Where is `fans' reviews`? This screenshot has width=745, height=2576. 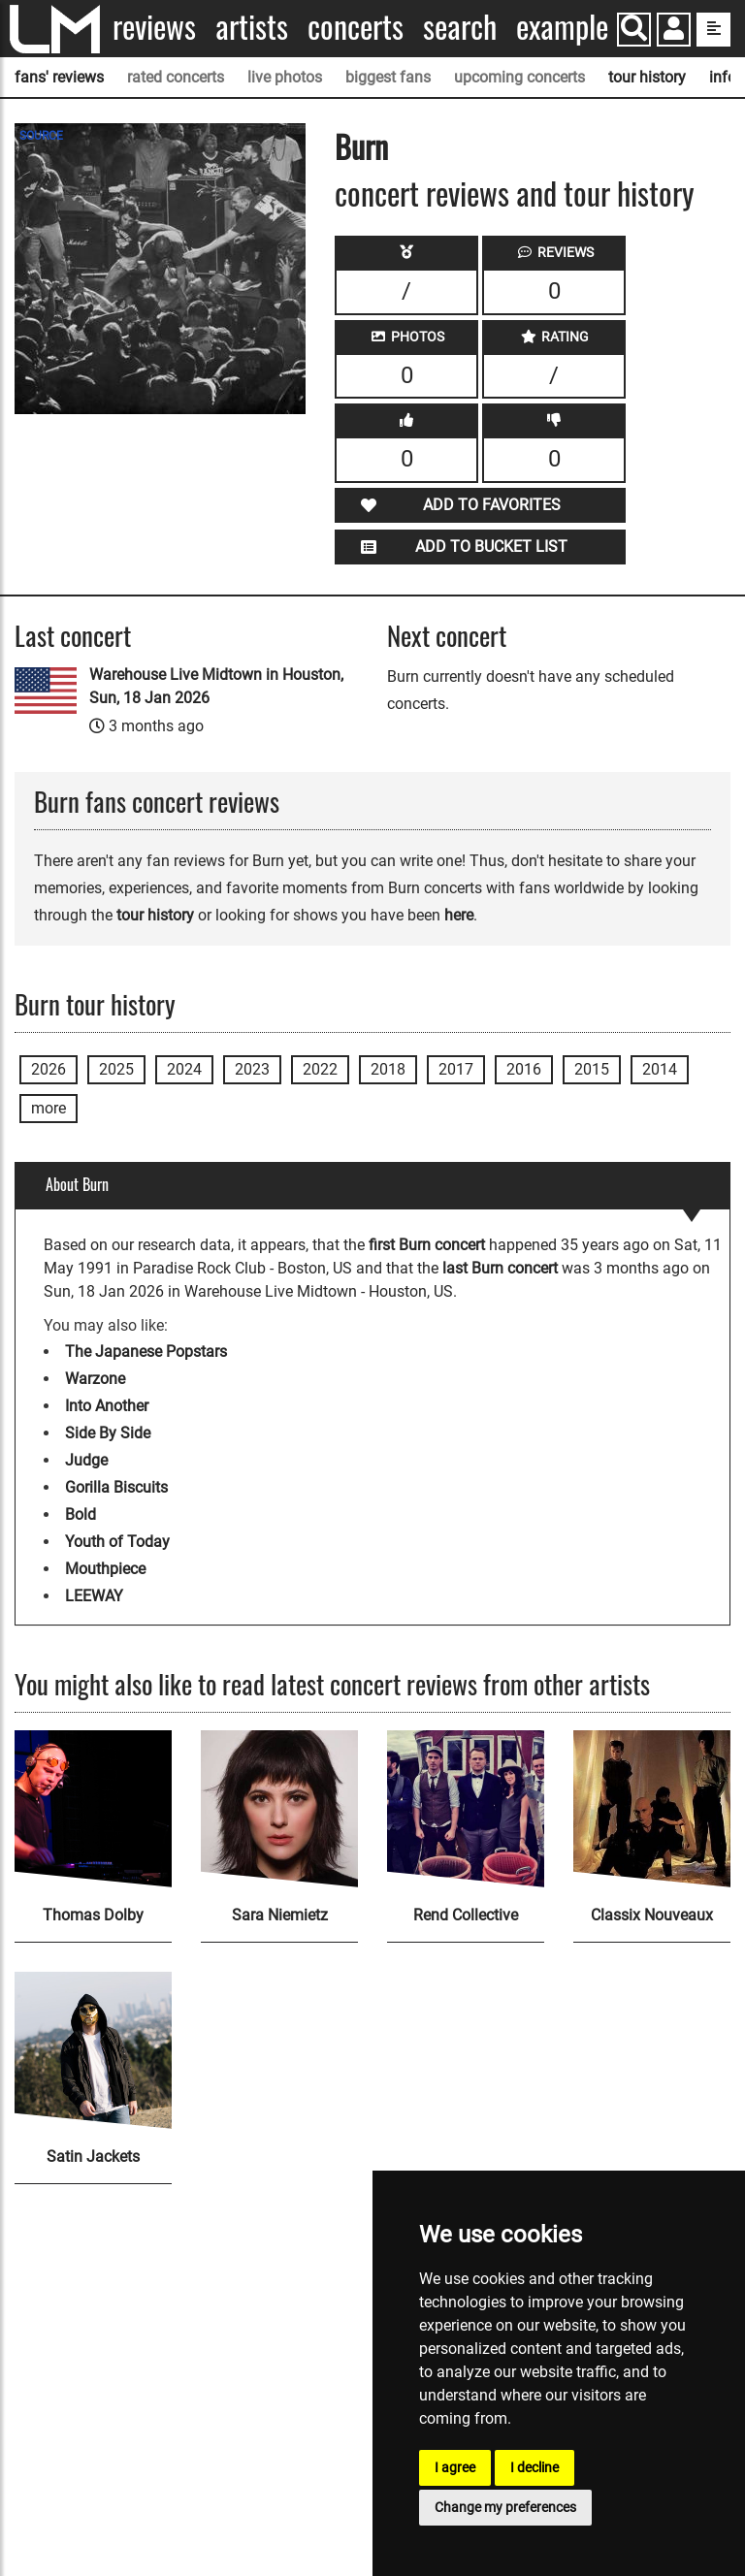 fans' reviews is located at coordinates (59, 77).